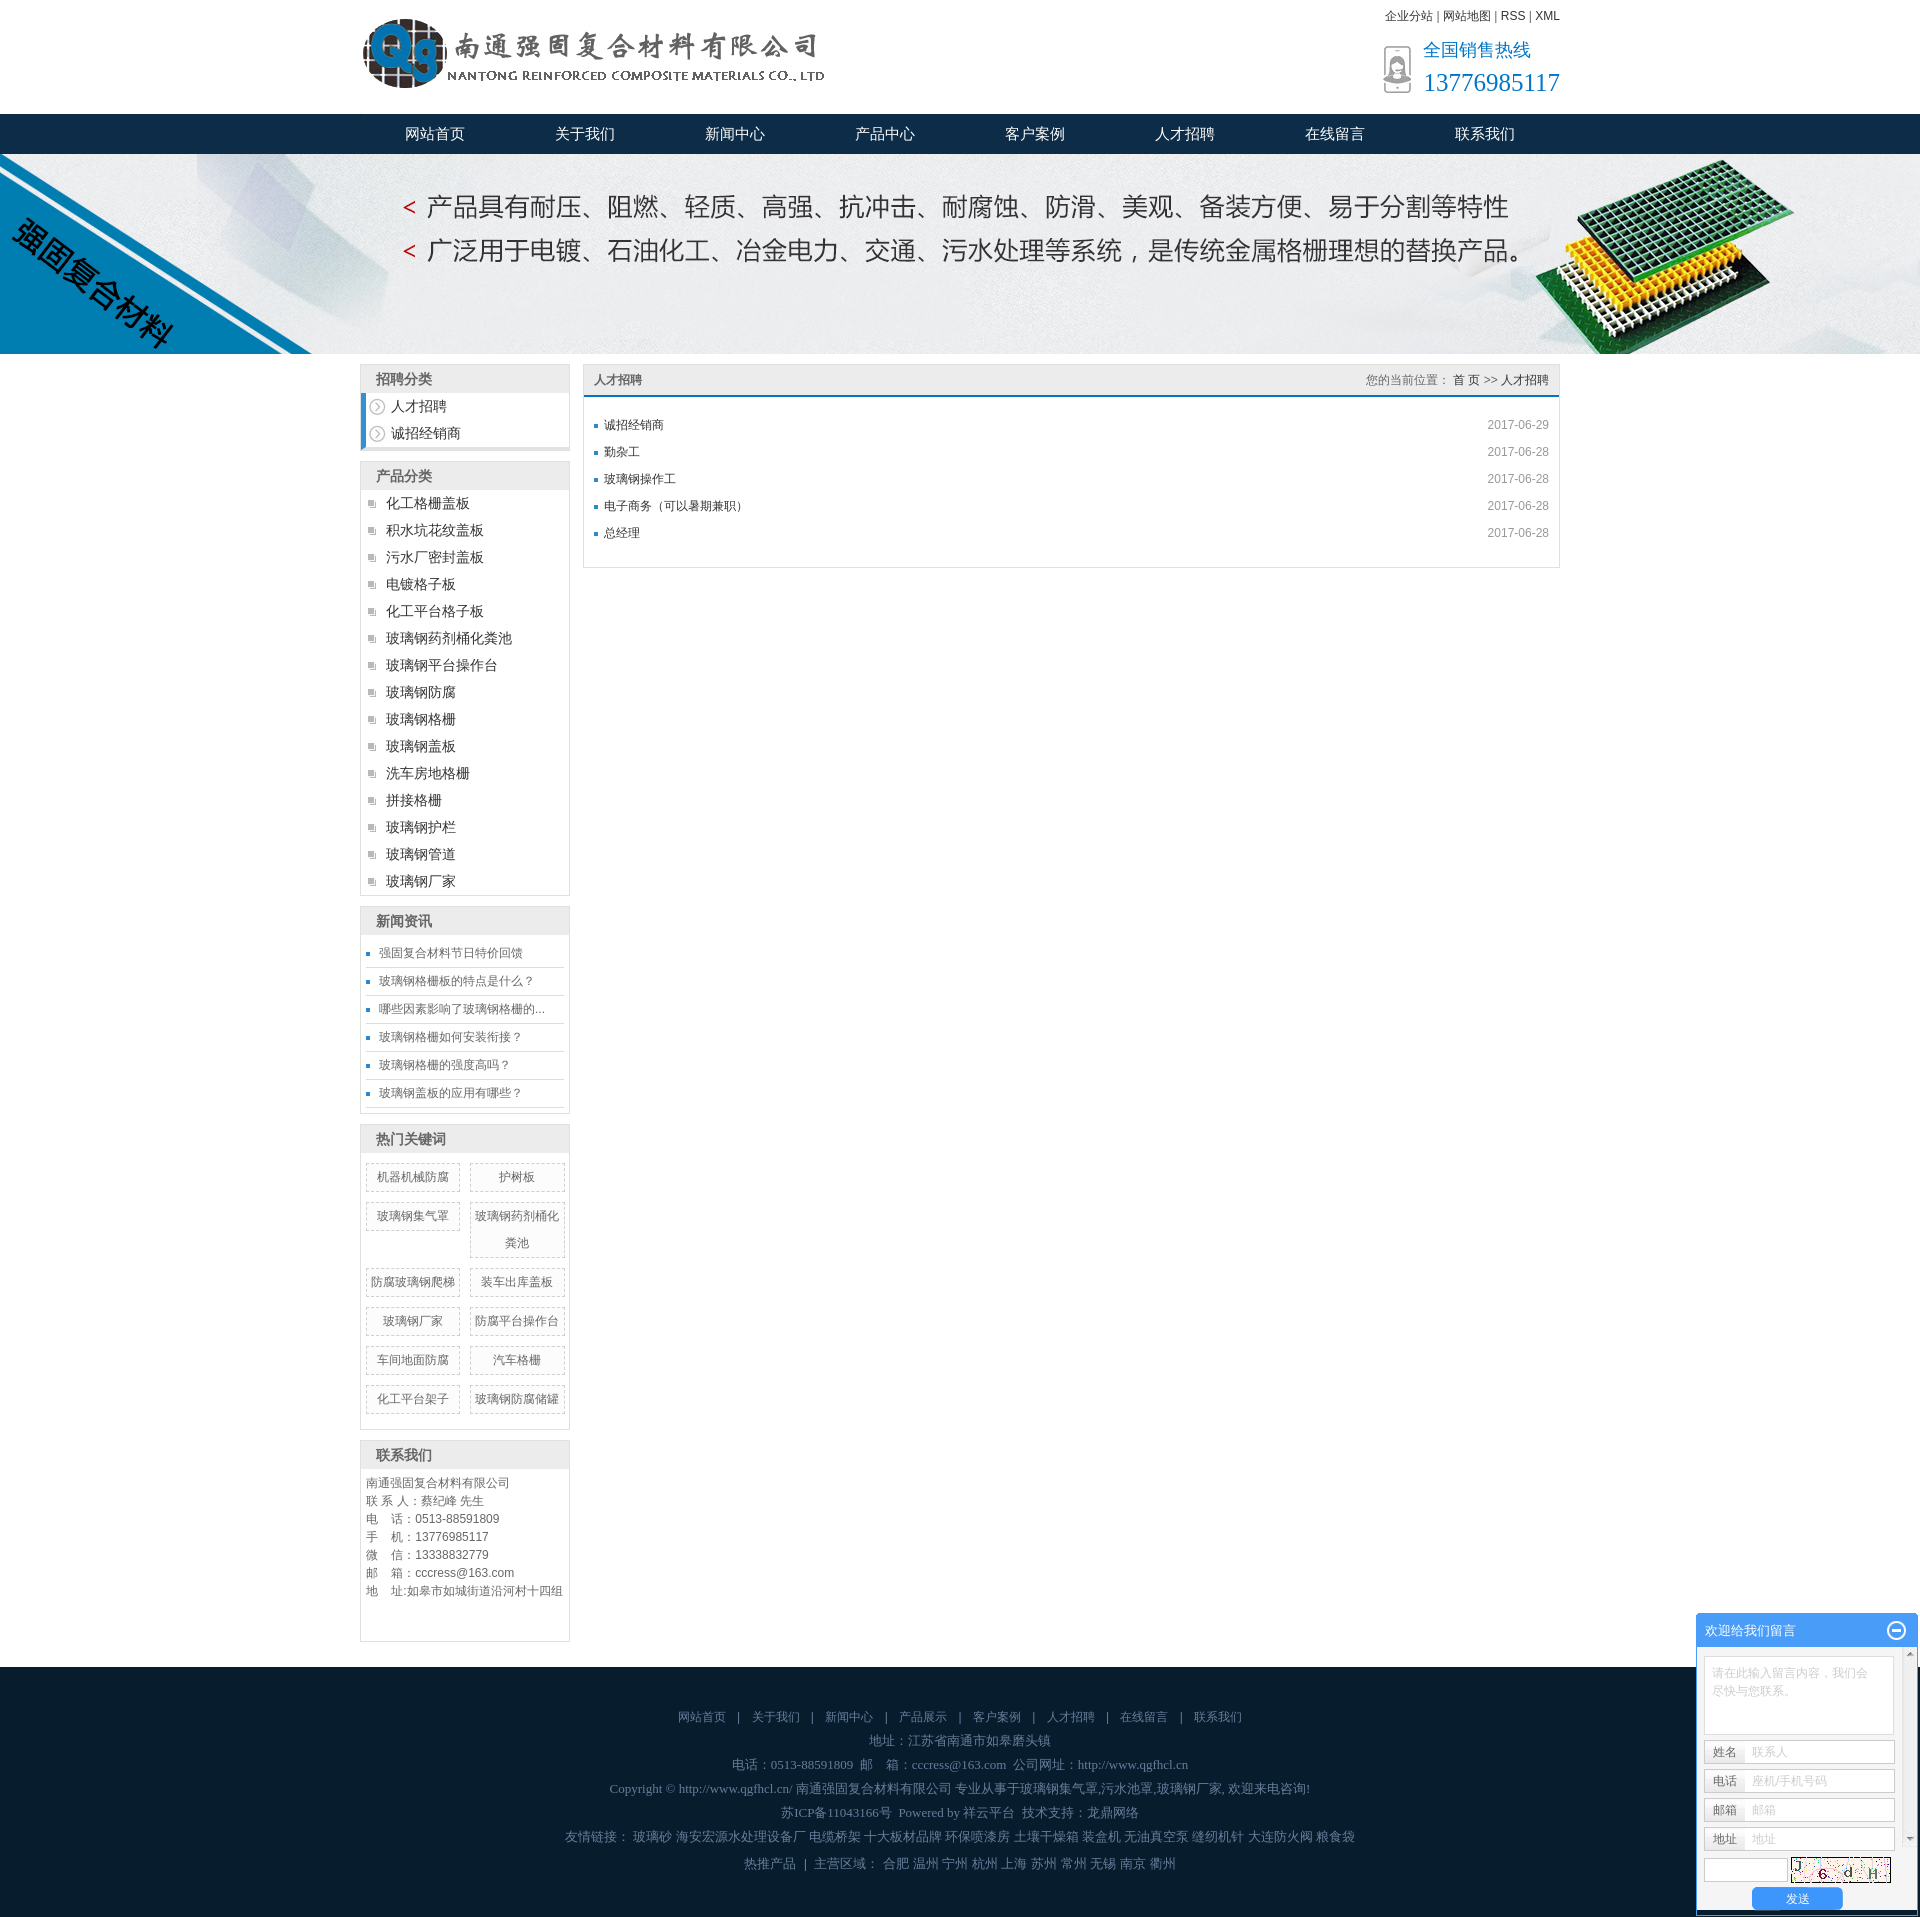 This screenshot has height=1917, width=1920. What do you see at coordinates (1014, 1863) in the screenshot?
I see `上海` at bounding box center [1014, 1863].